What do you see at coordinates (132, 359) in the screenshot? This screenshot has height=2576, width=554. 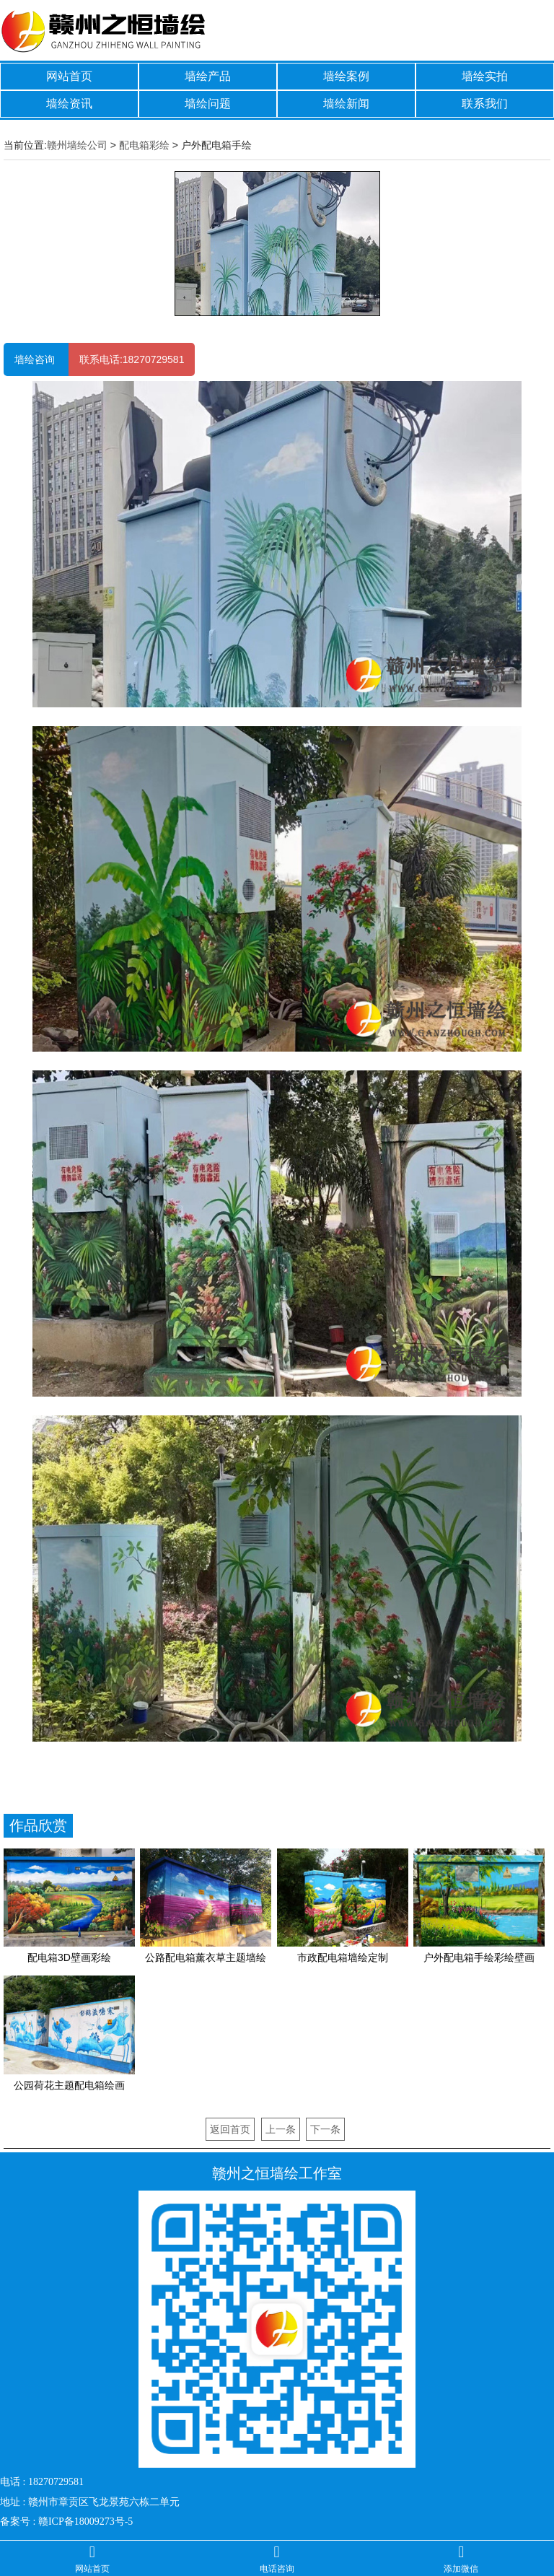 I see `联系电话:18270729581` at bounding box center [132, 359].